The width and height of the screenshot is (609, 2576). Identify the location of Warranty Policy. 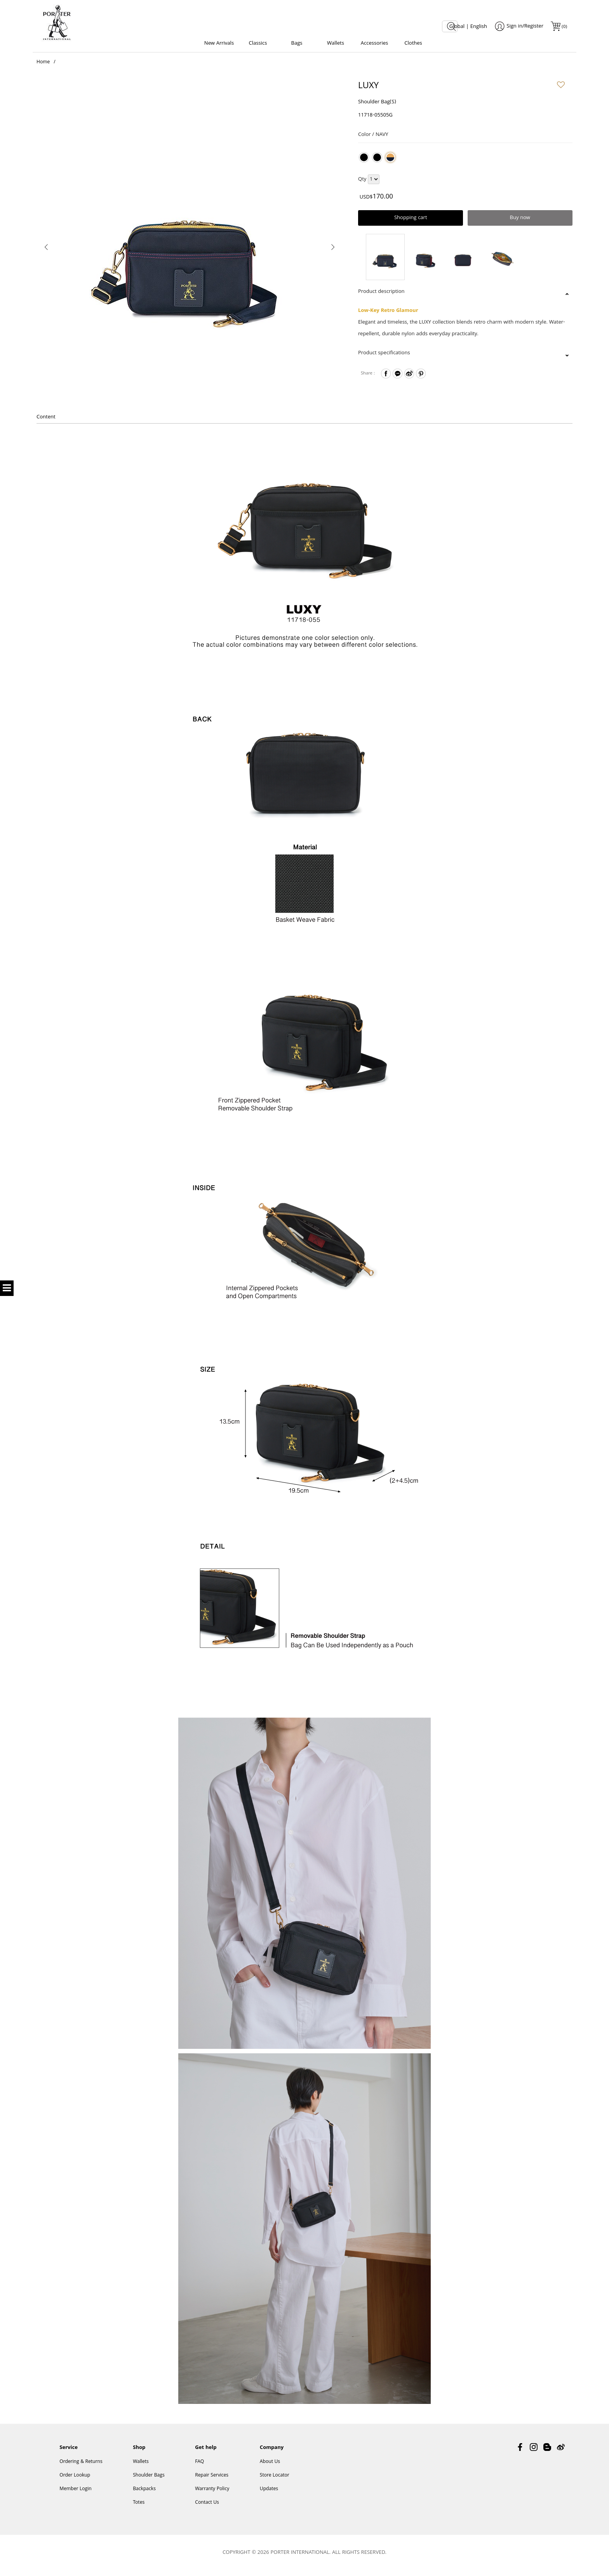
(212, 2494).